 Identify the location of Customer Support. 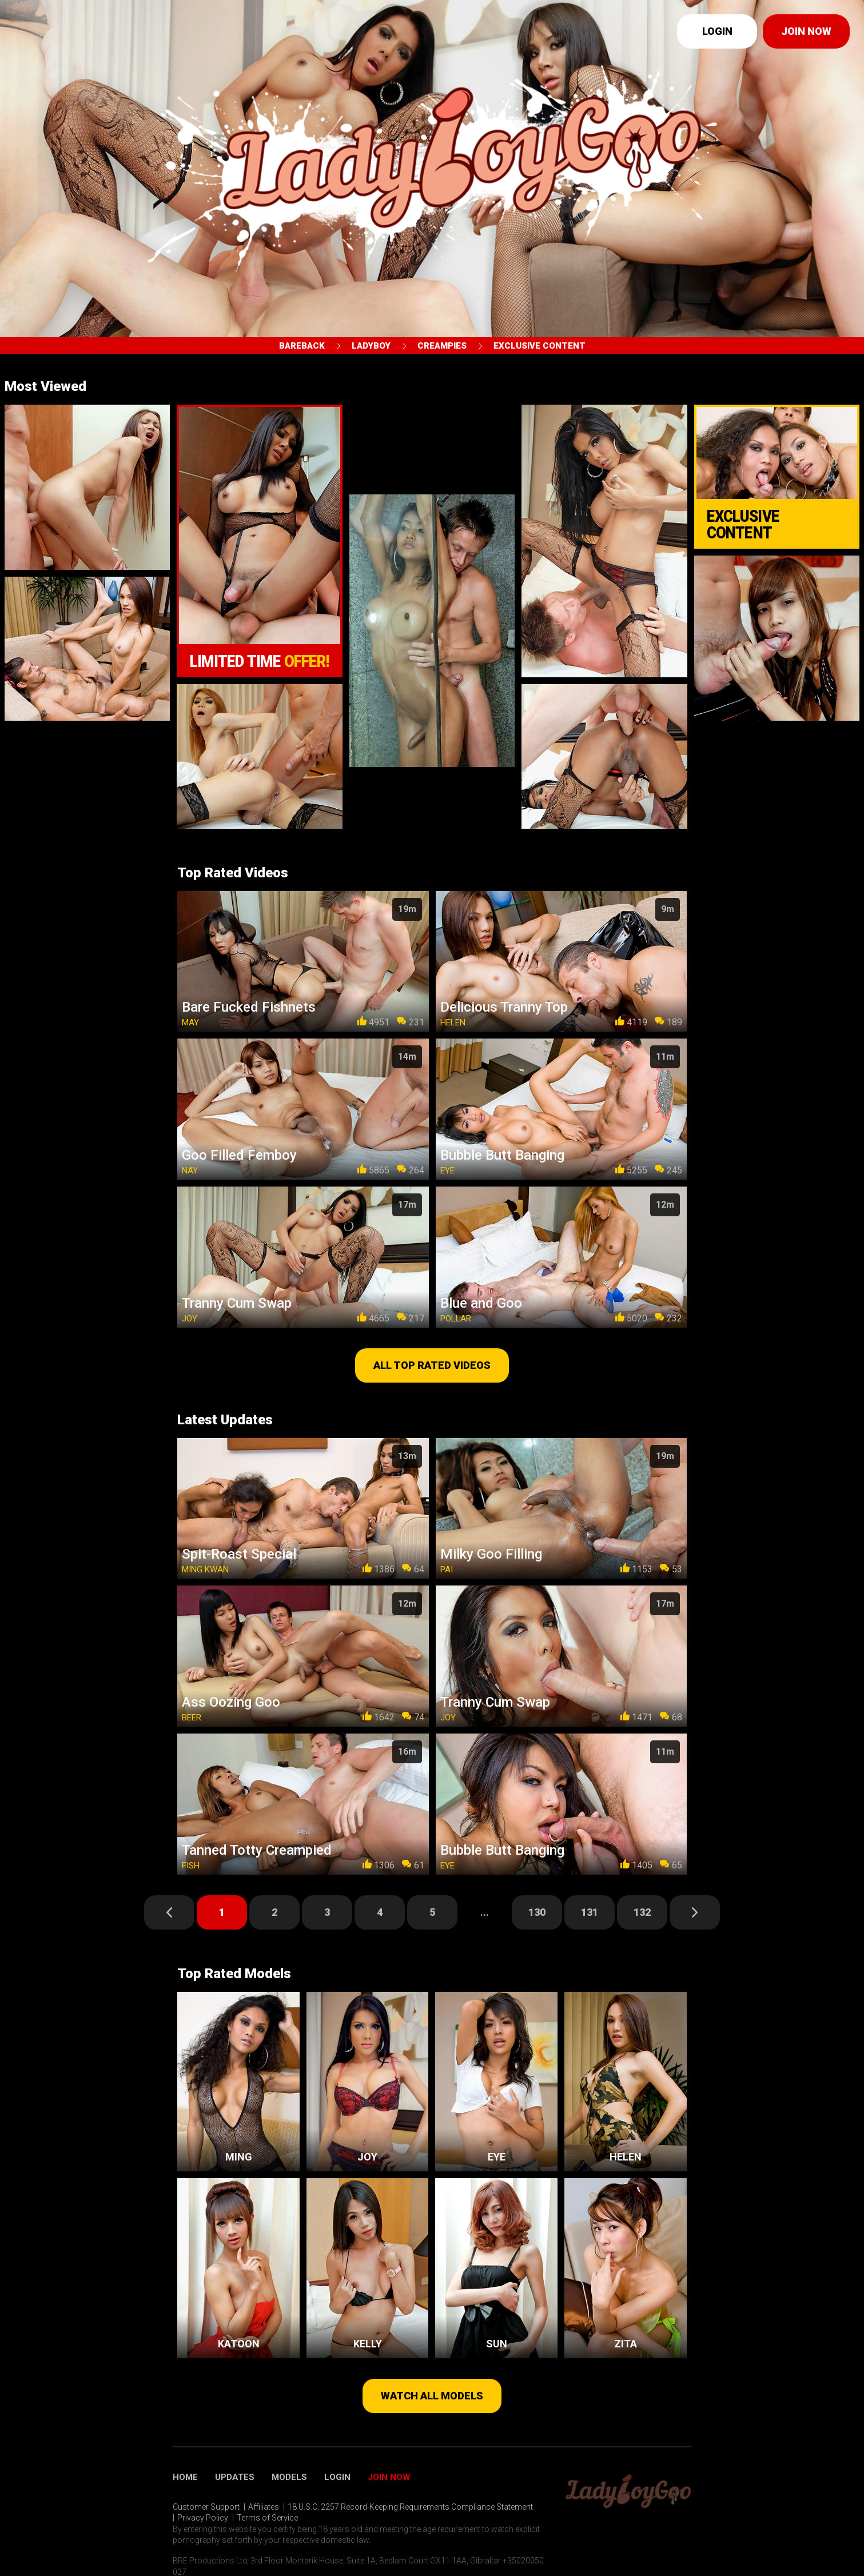
(206, 2506).